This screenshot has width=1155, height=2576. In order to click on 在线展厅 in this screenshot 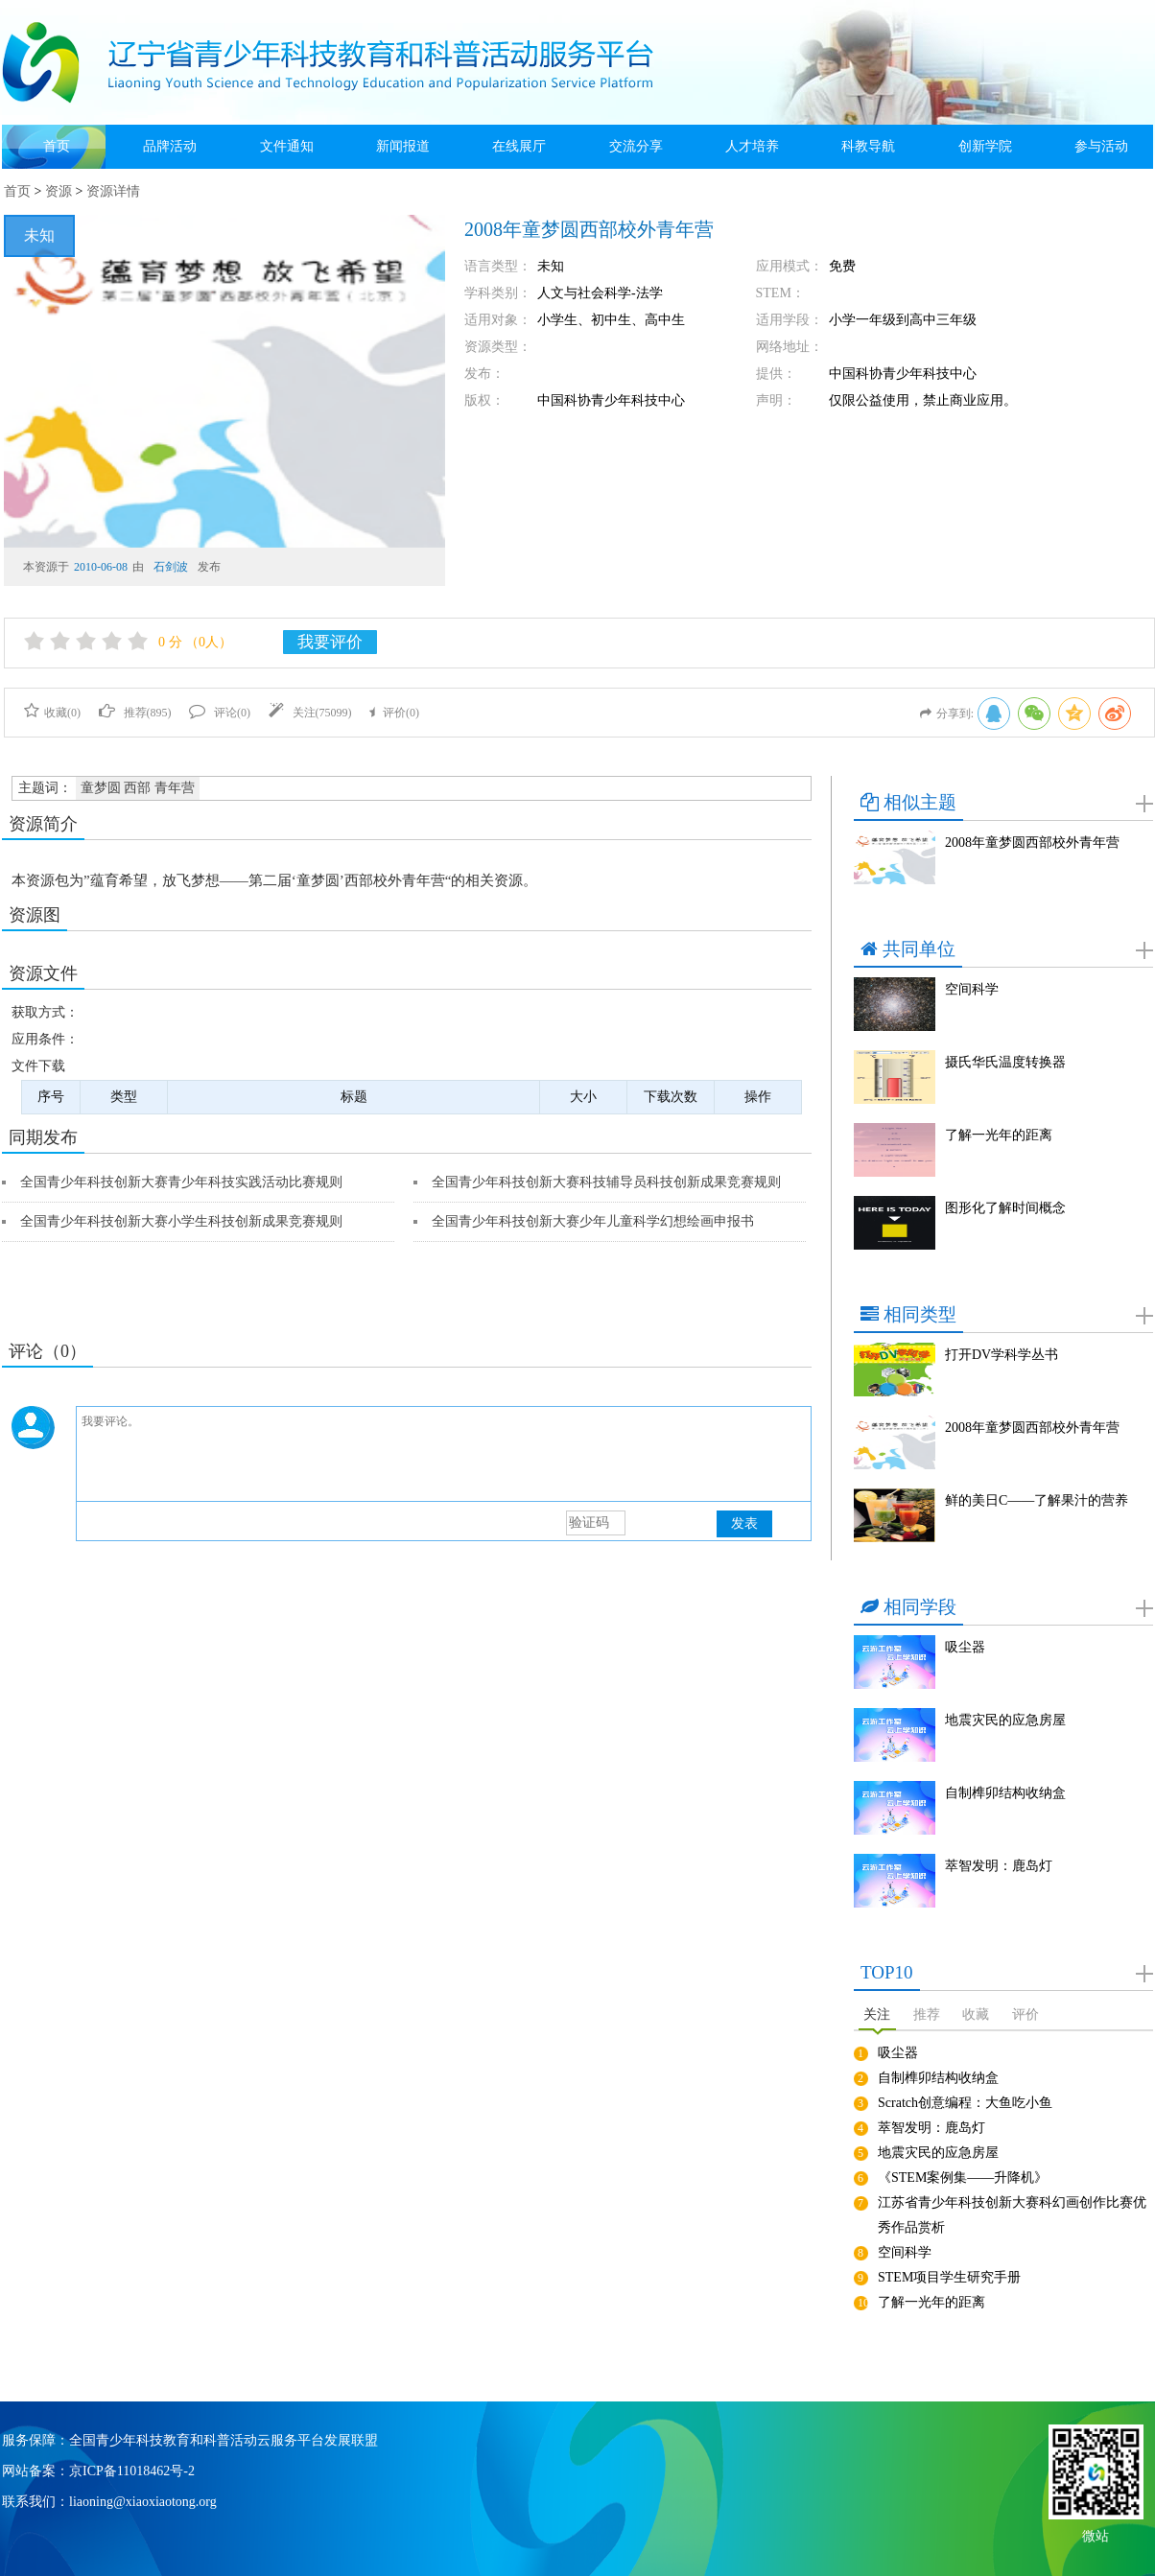, I will do `click(519, 146)`.